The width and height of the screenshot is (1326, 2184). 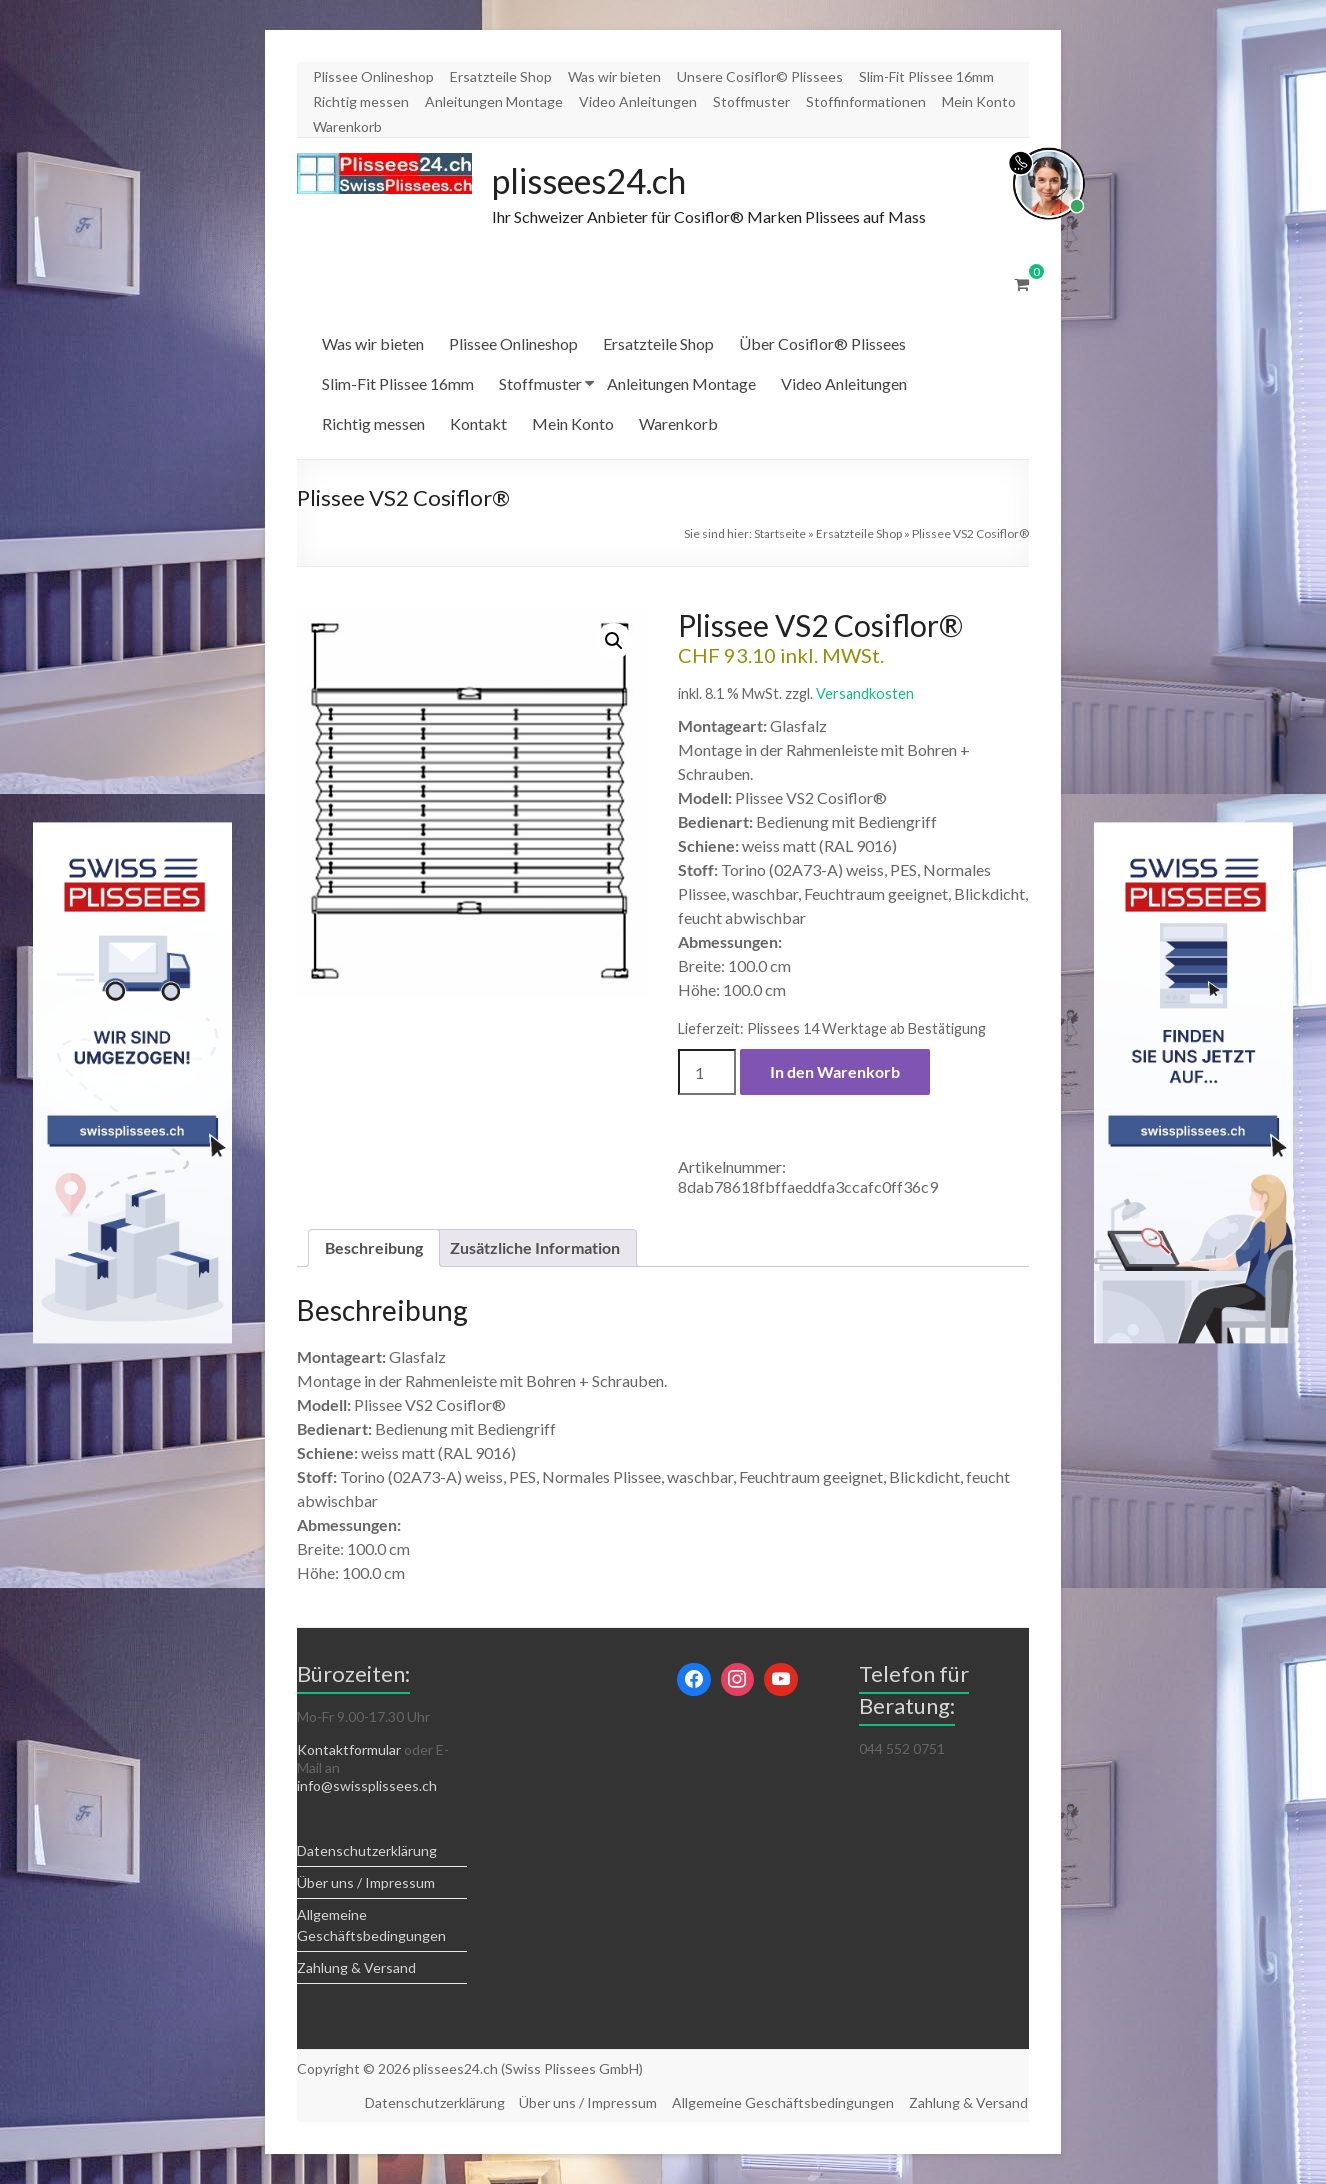 I want to click on Über uns / Impressum, so click(x=366, y=1883).